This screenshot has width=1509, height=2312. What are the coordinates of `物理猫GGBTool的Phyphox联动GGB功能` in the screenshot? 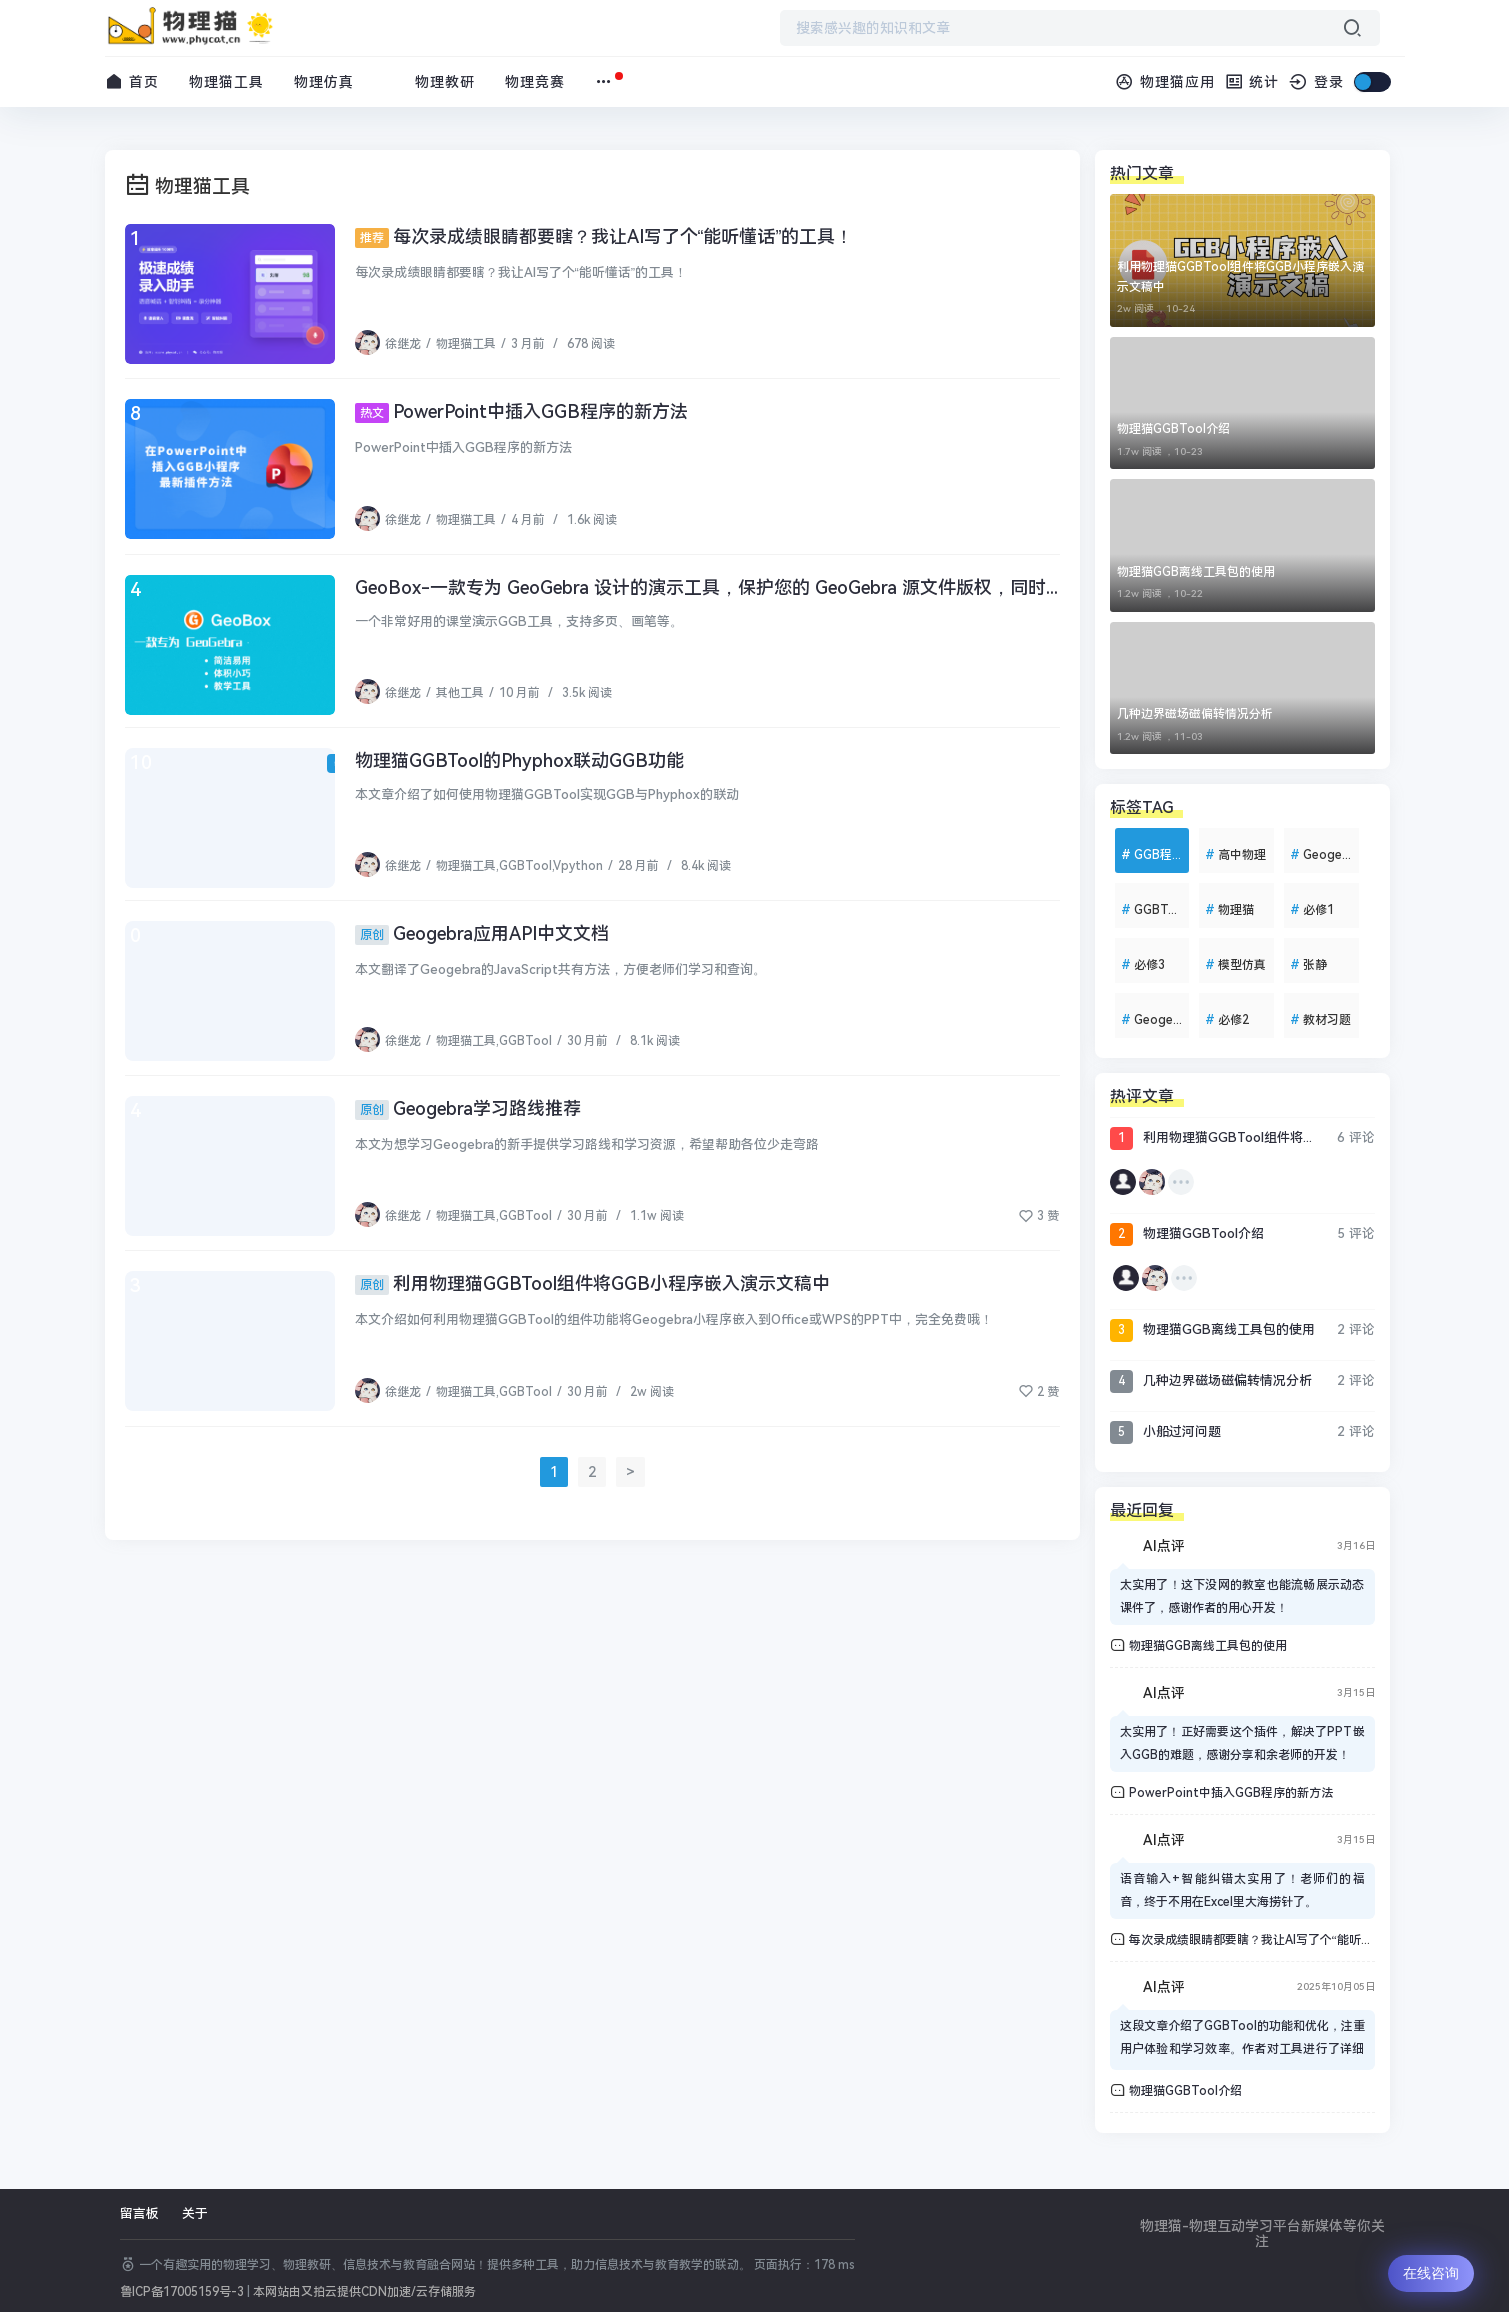 It's located at (519, 760).